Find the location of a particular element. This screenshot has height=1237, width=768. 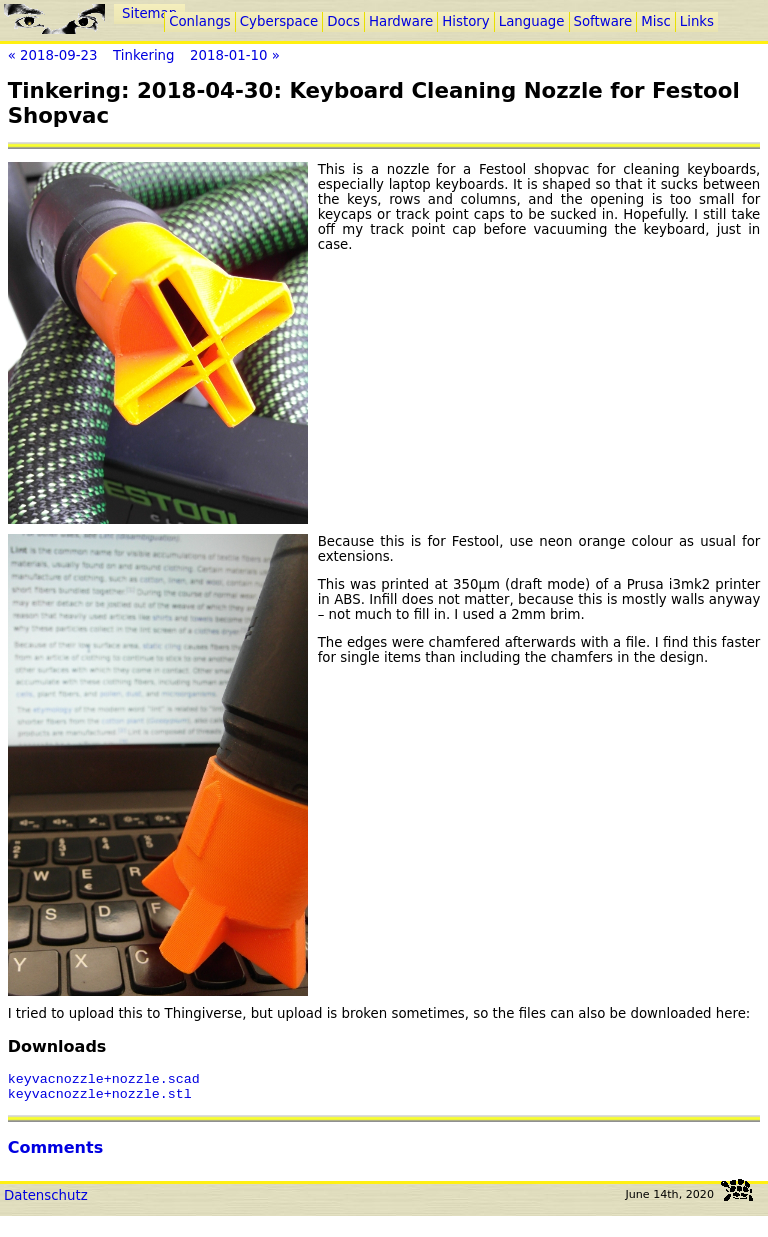

« 2018-09-23 is located at coordinates (53, 55).